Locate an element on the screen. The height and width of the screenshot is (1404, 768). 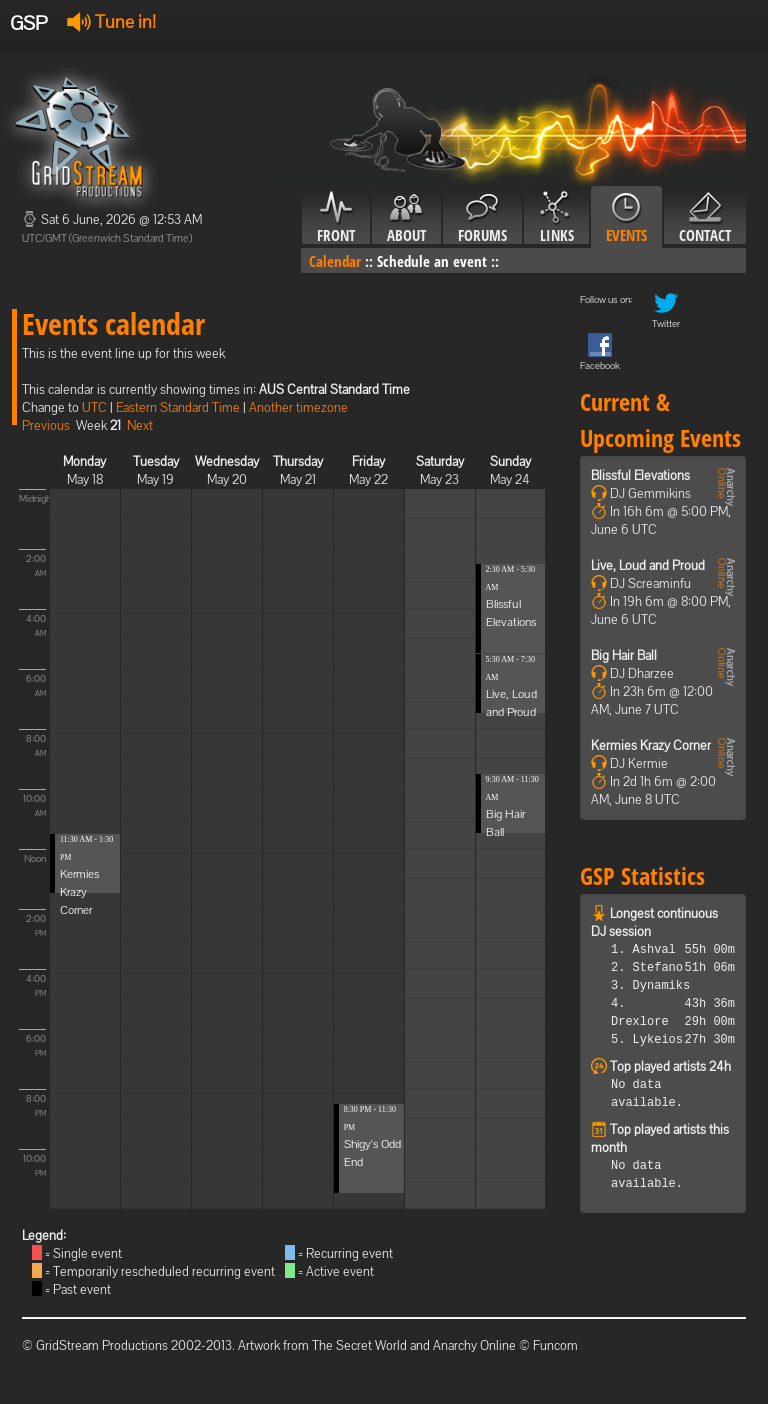
Next is located at coordinates (140, 425).